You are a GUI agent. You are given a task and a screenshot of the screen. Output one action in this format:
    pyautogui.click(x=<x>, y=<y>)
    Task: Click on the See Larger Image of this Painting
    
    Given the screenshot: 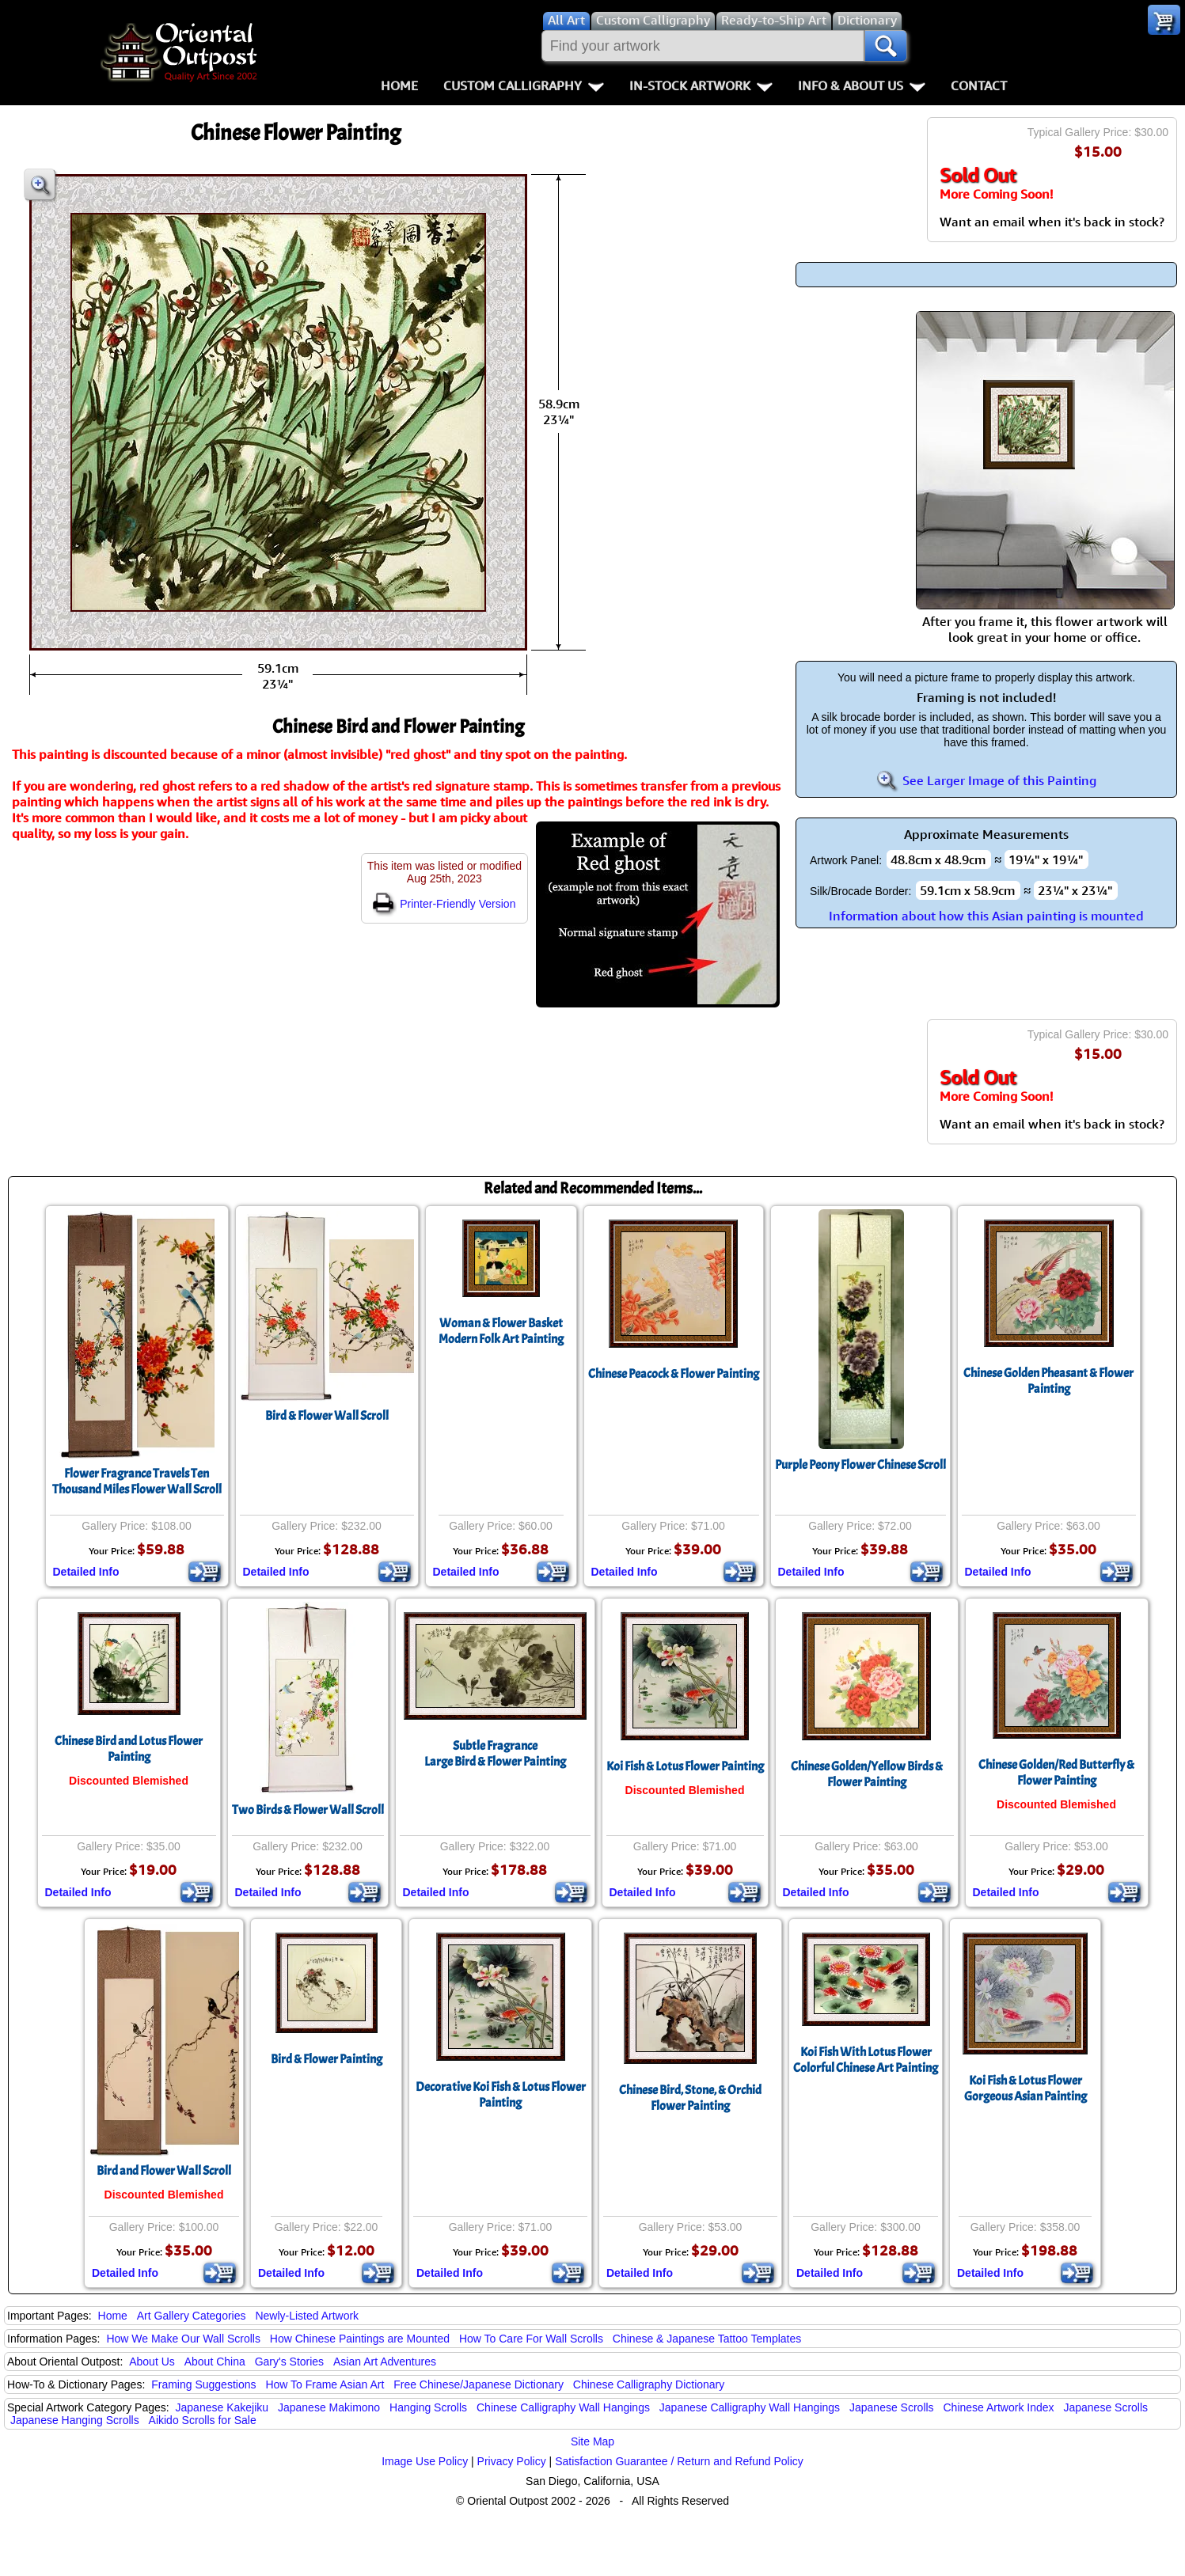 What is the action you would take?
    pyautogui.click(x=986, y=780)
    